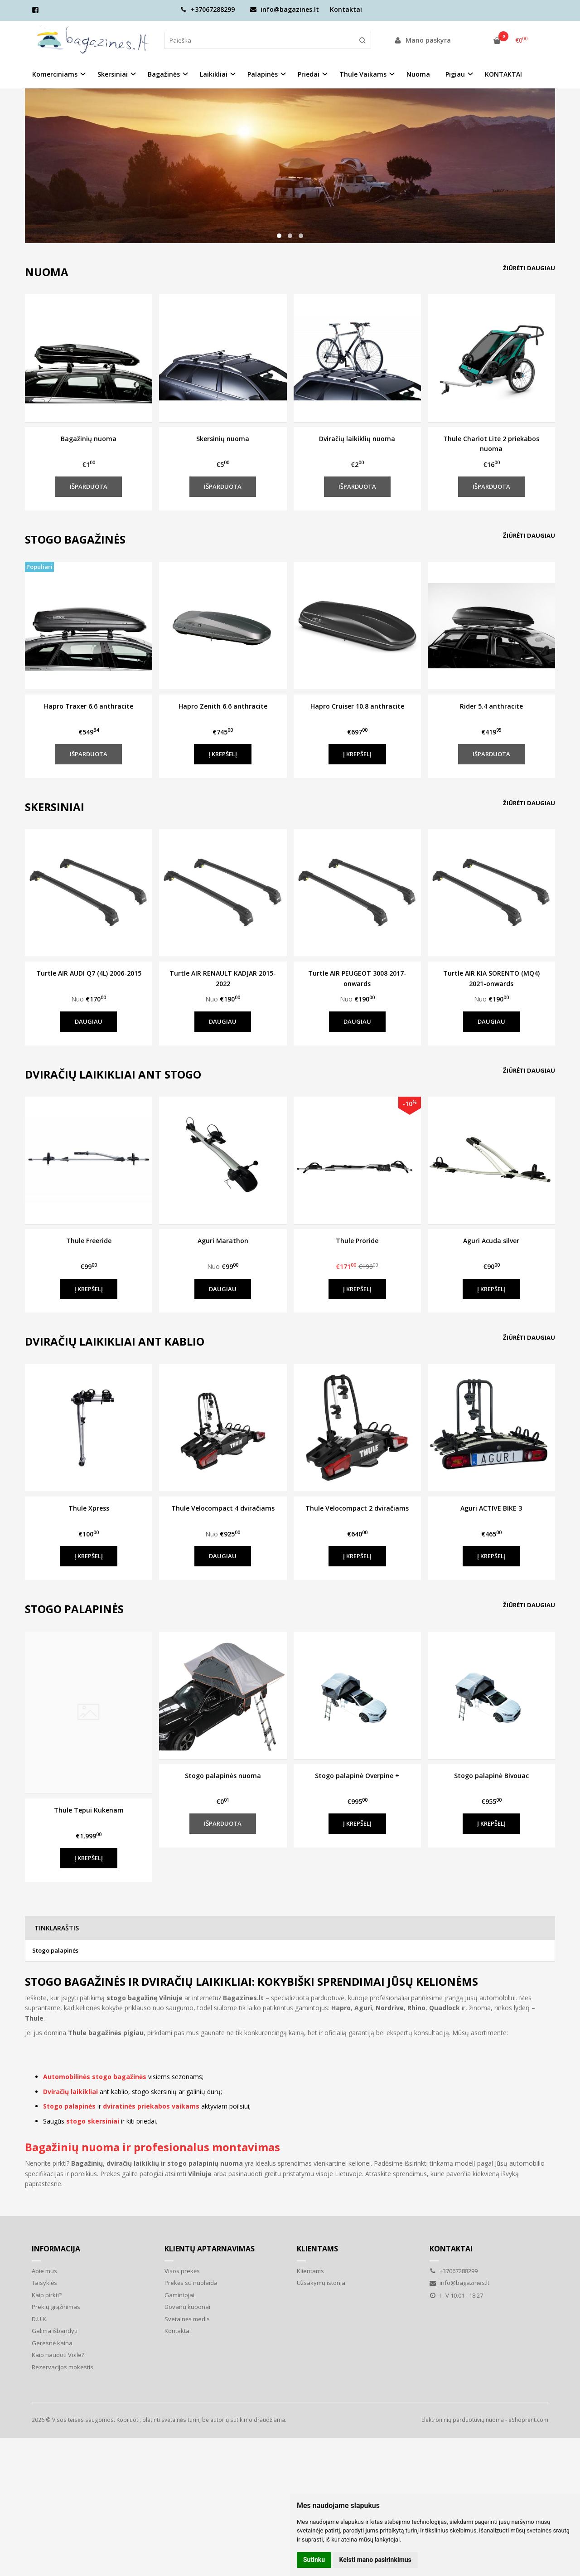 The image size is (580, 2576). I want to click on Geresnė kaina, so click(52, 2343).